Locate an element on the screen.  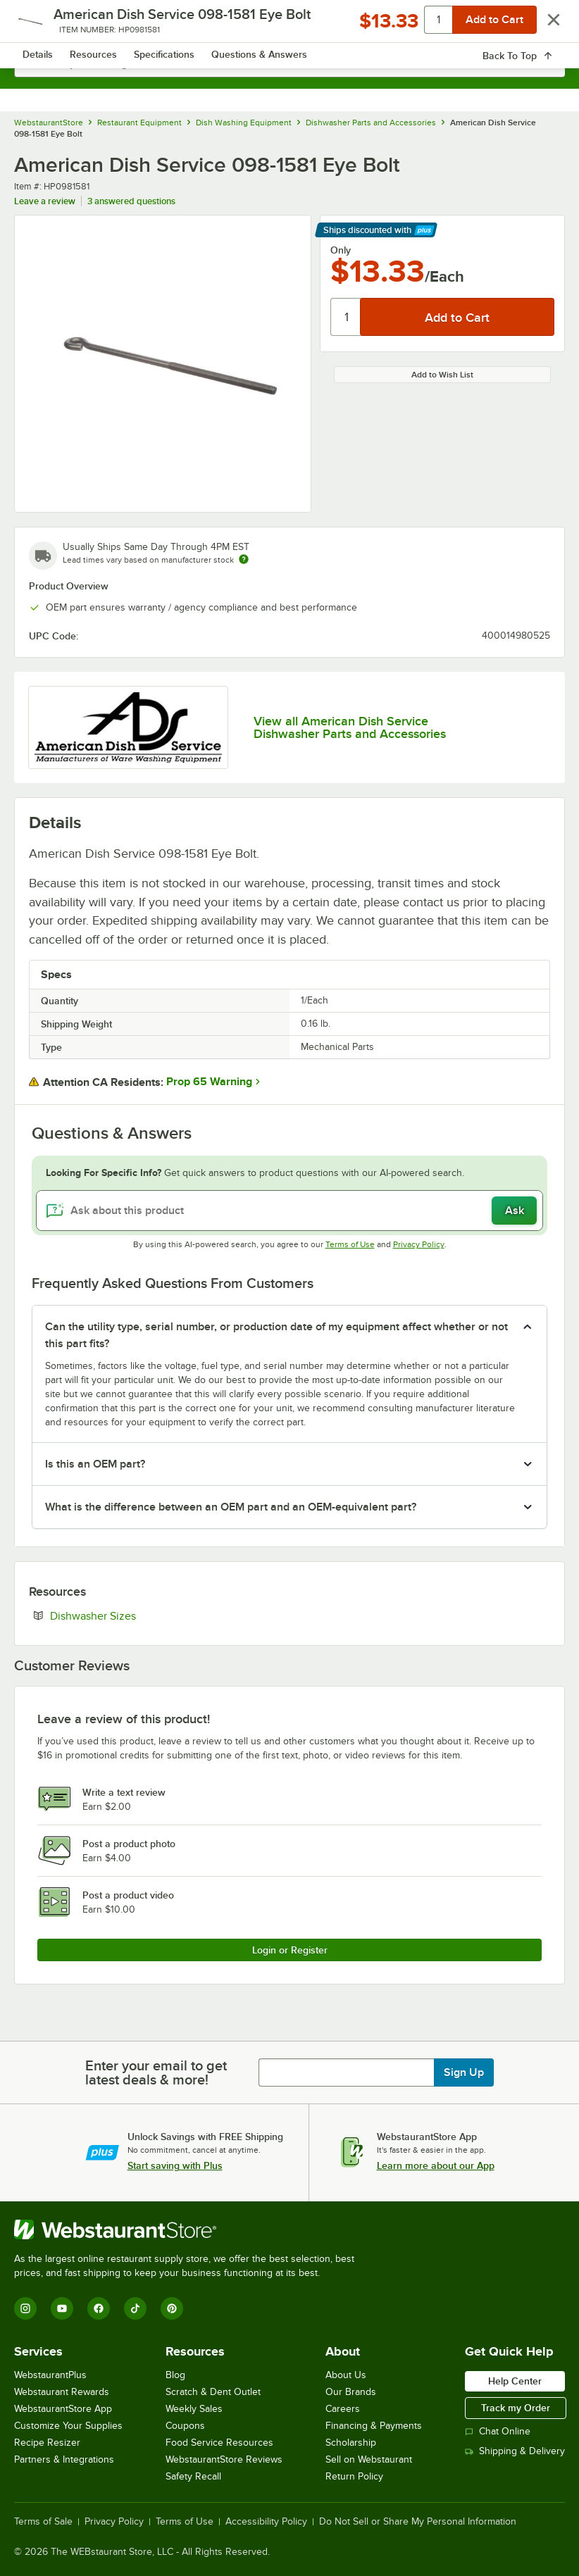
[Your cart has 0 items. View your cart.] is located at coordinates (543, 25).